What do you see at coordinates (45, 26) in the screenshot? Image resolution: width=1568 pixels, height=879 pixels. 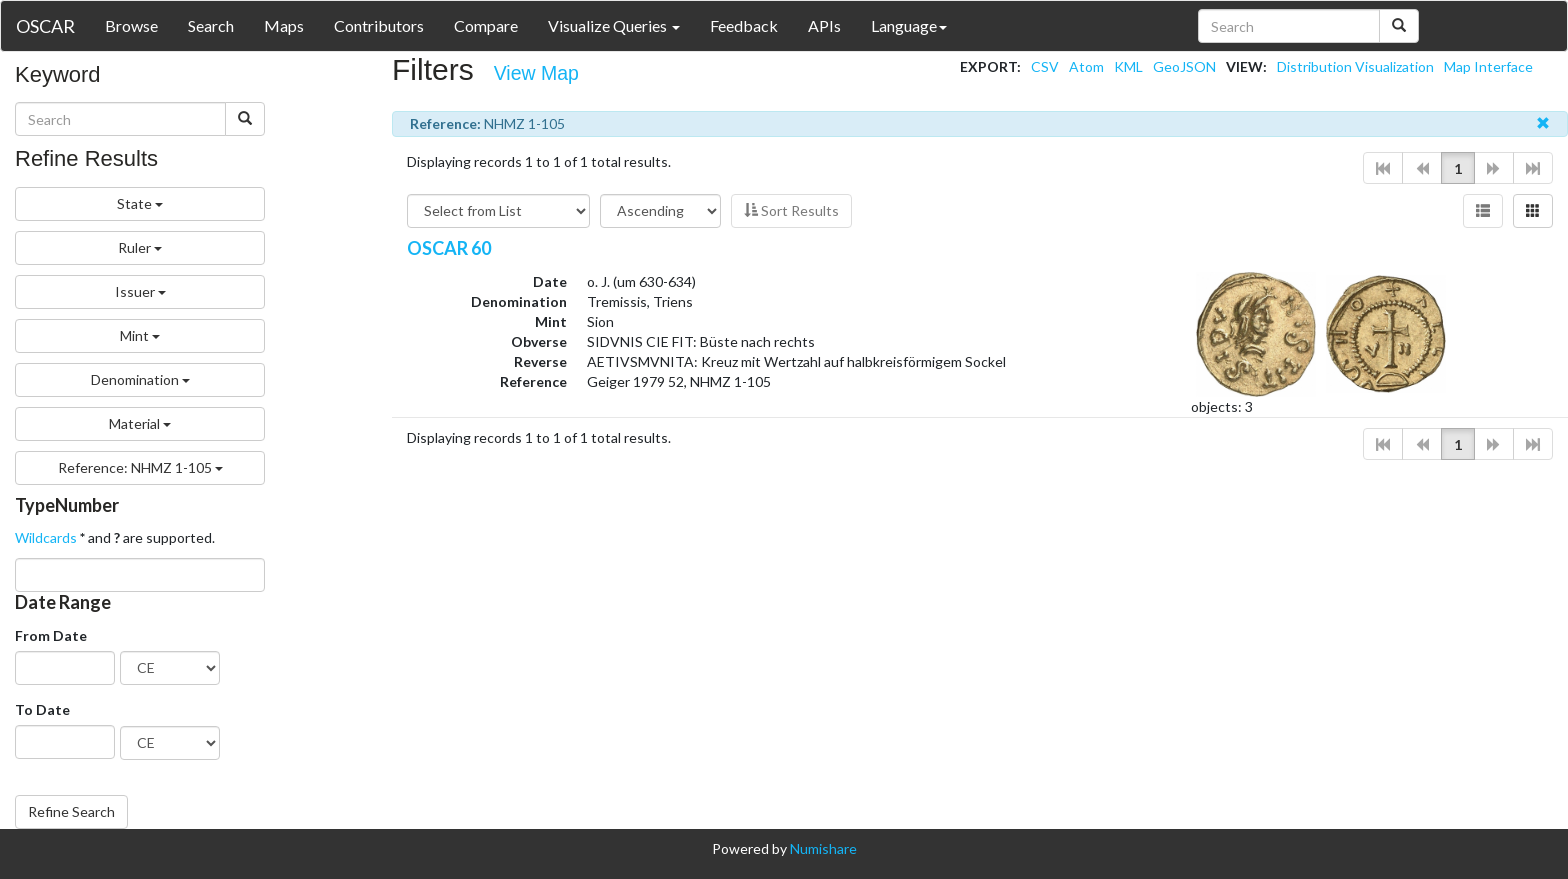 I see `OSCAR` at bounding box center [45, 26].